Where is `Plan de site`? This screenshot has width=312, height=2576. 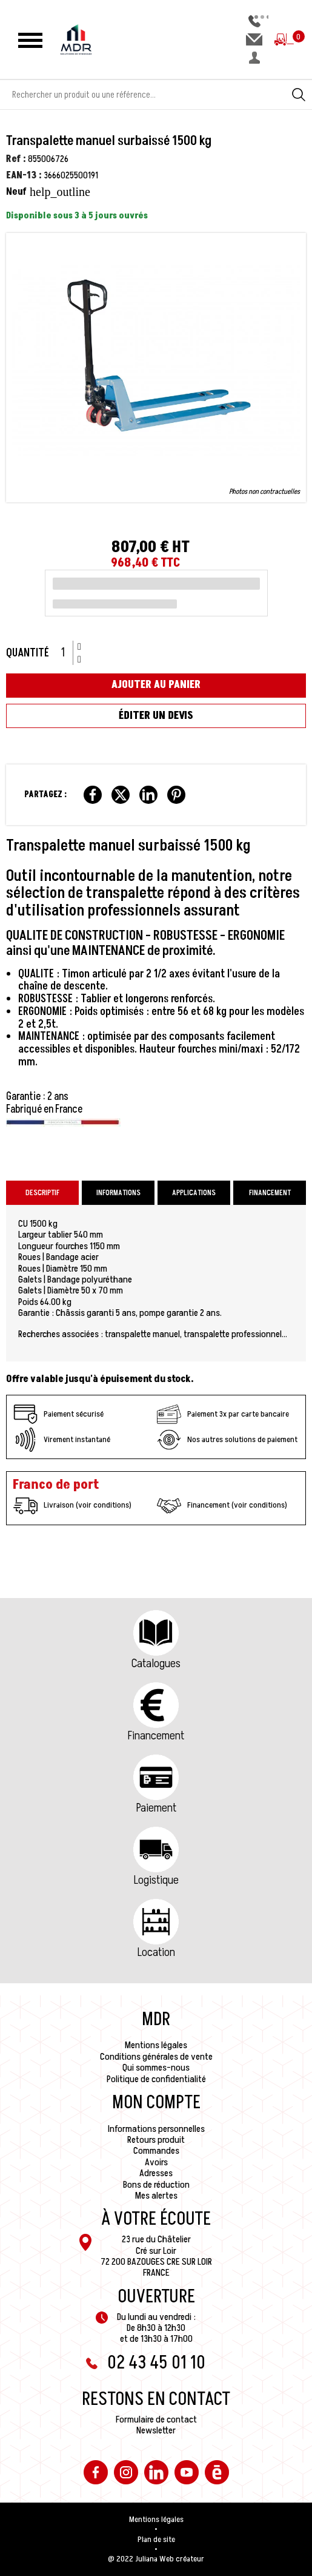
Plan de site is located at coordinates (156, 2539).